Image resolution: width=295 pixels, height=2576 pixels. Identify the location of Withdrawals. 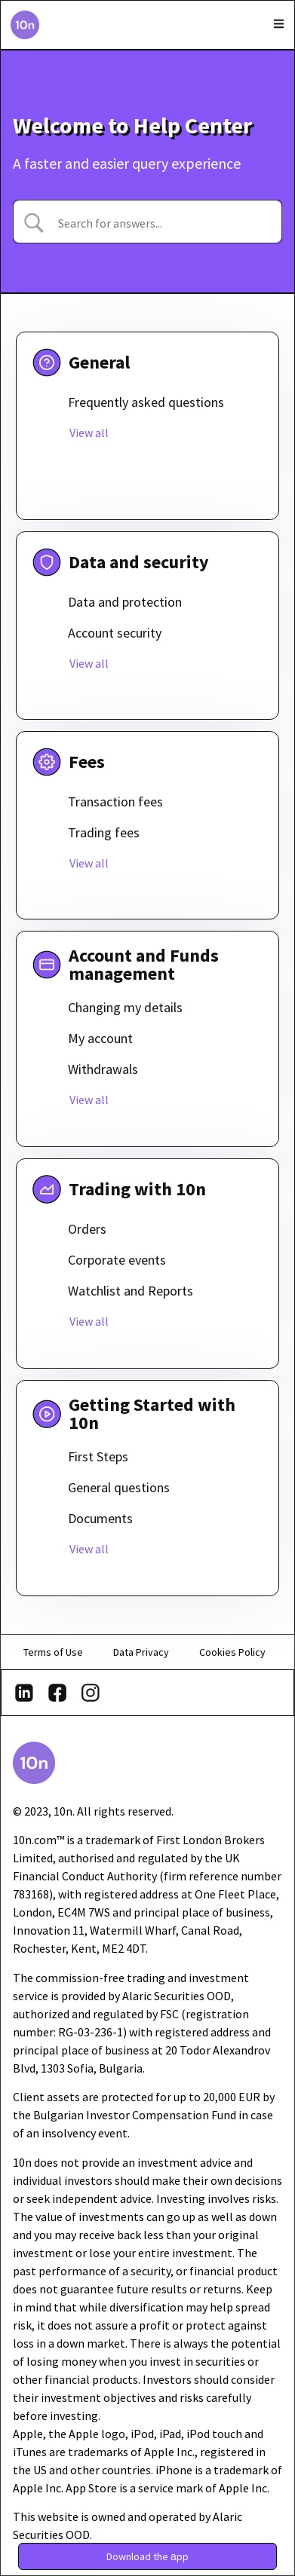
(103, 1069).